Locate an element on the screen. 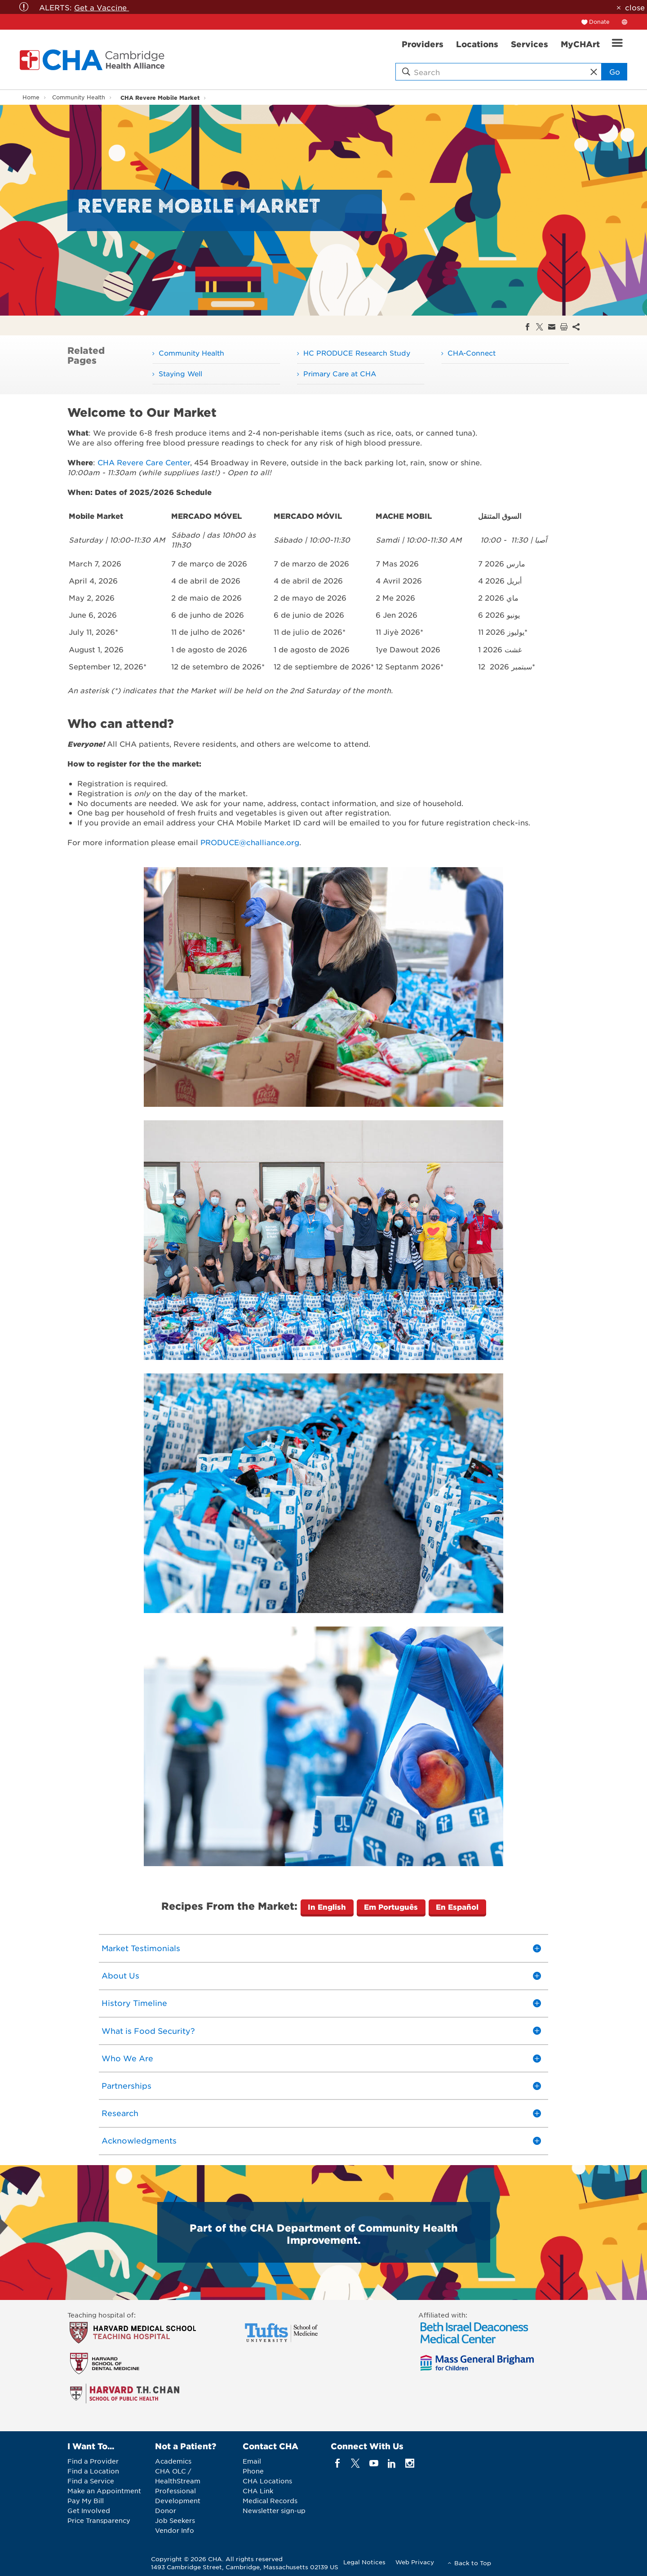 Image resolution: width=647 pixels, height=2576 pixels. En Español is located at coordinates (457, 1906).